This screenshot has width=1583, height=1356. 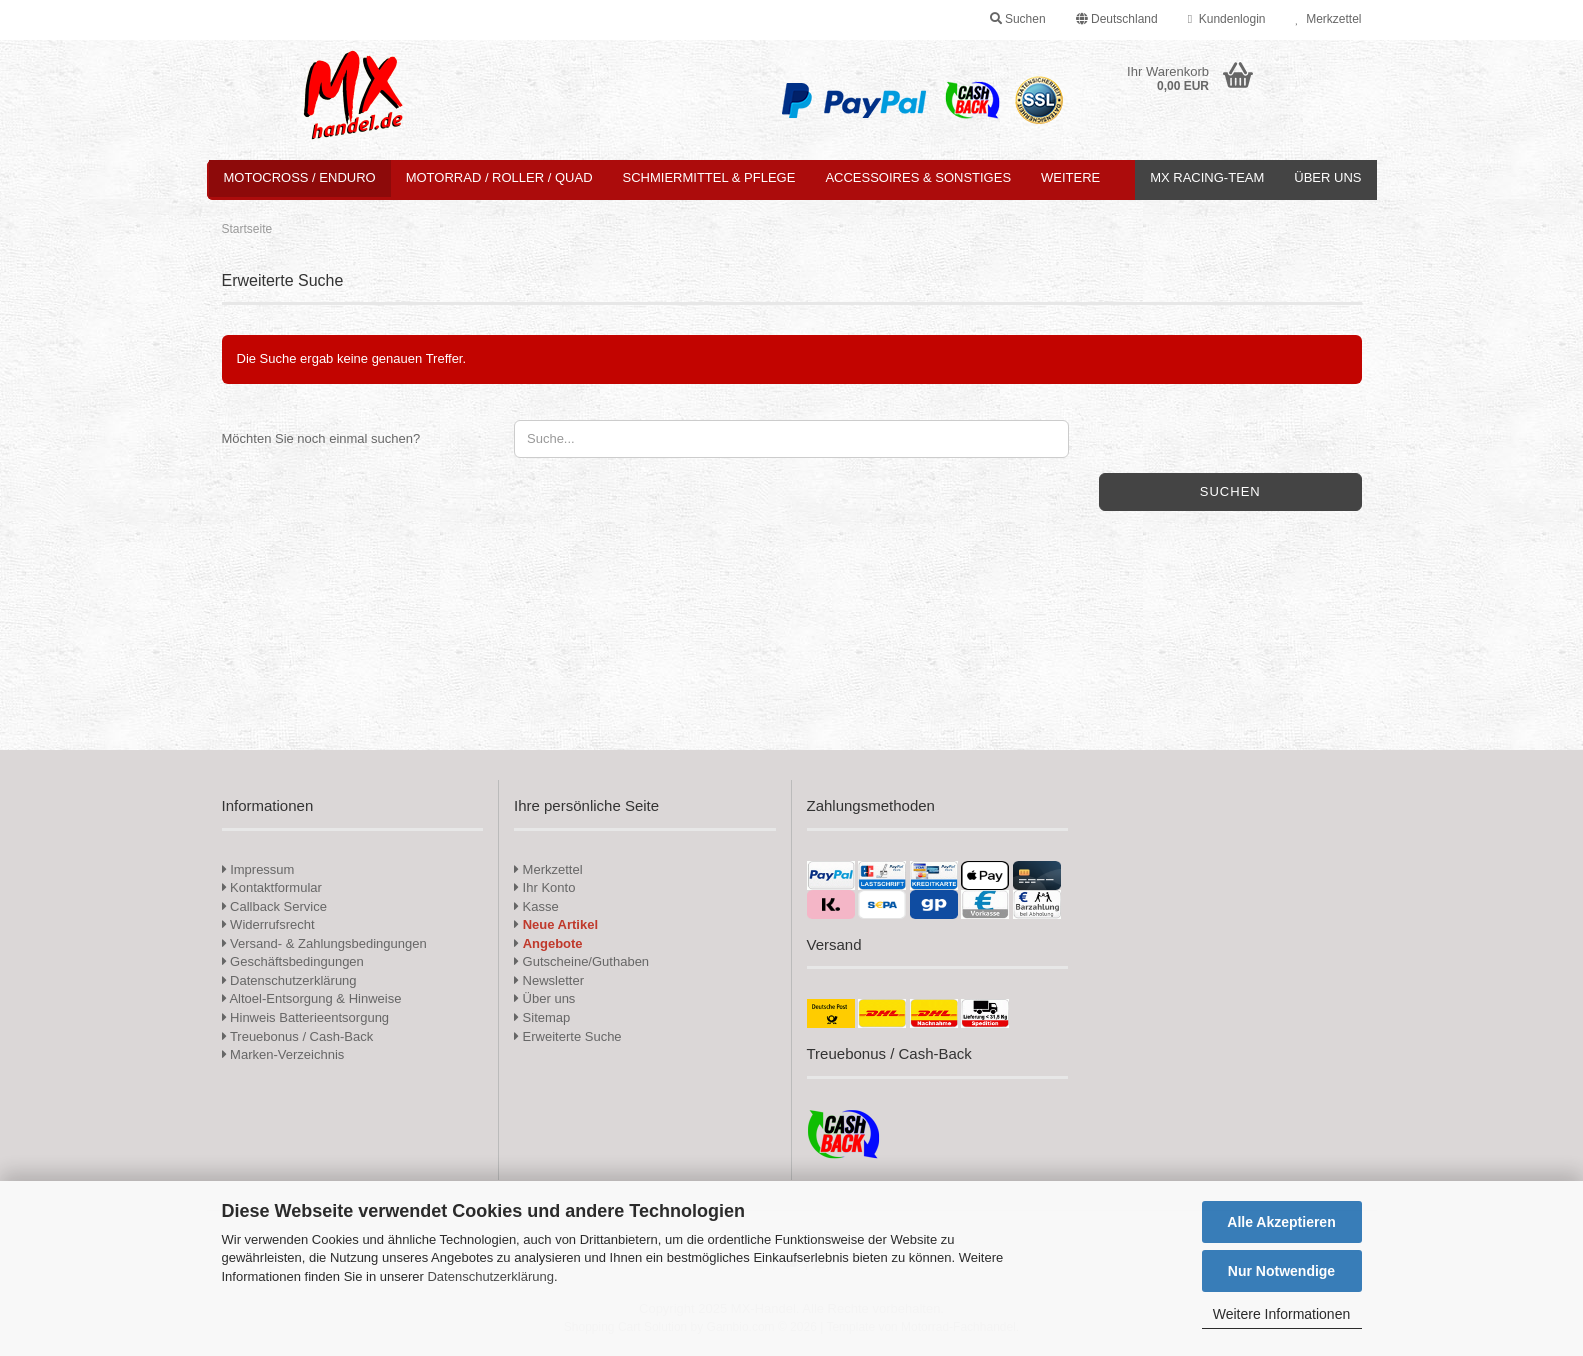 I want to click on MX Racing-Team, so click(x=1207, y=177).